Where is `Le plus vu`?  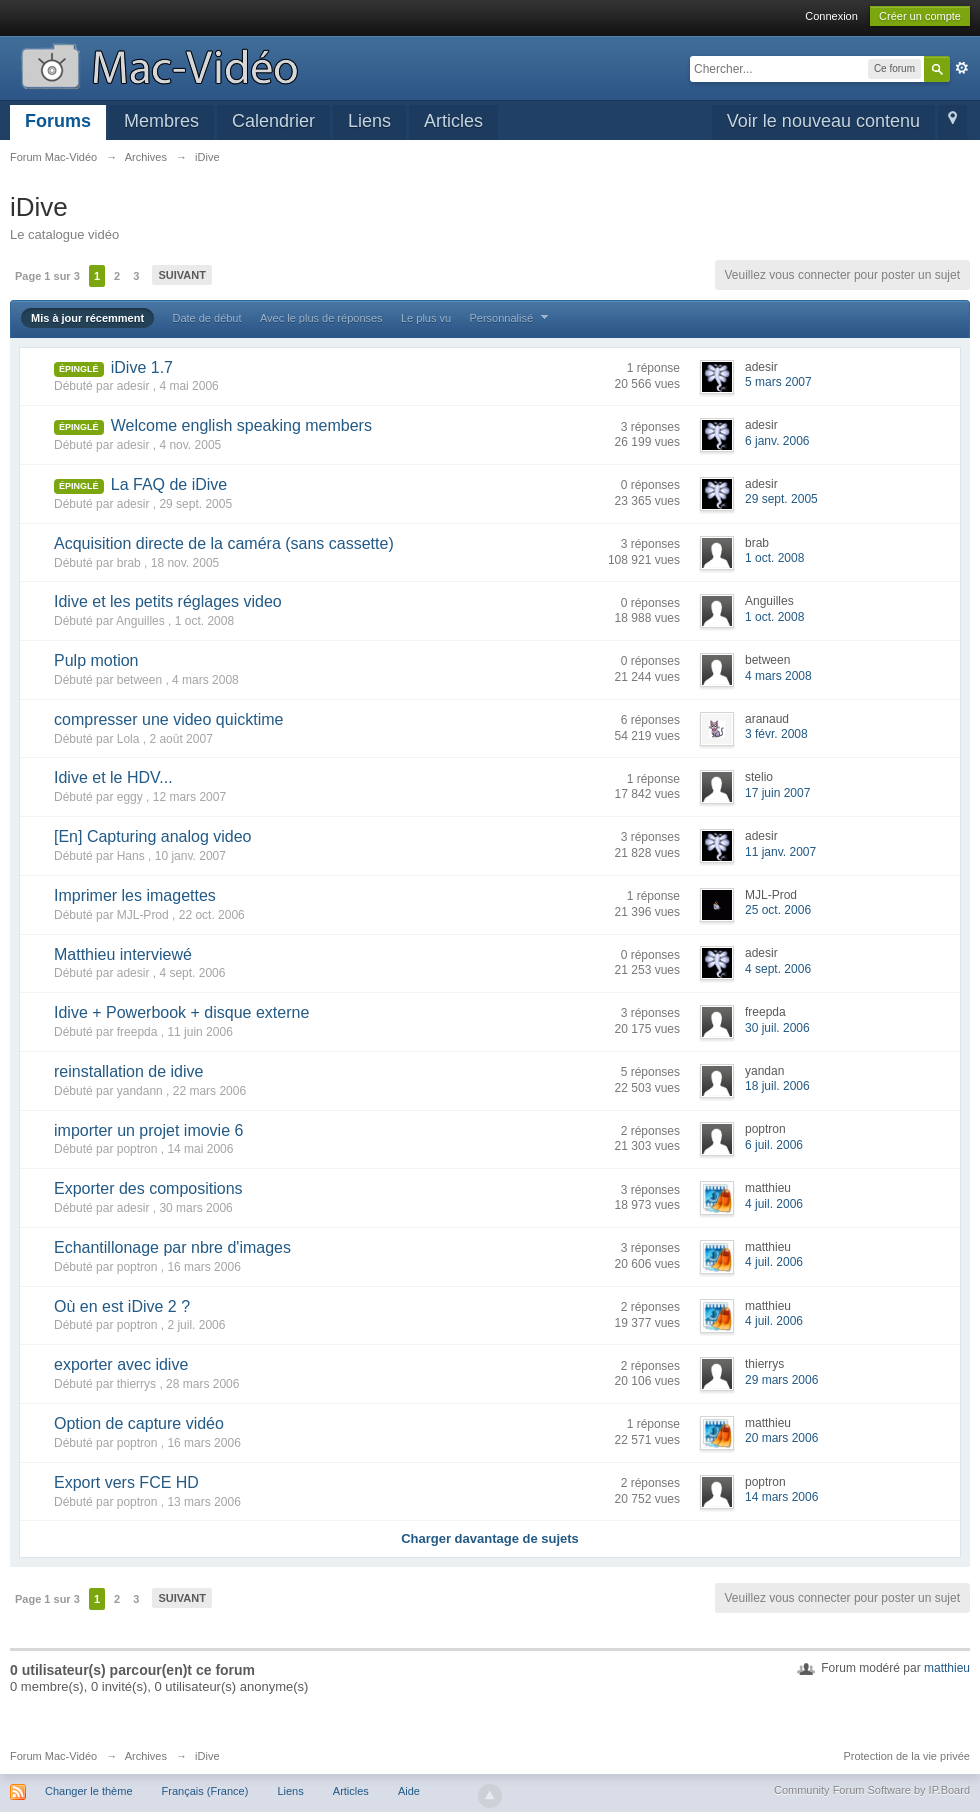
Le plus vu is located at coordinates (426, 318).